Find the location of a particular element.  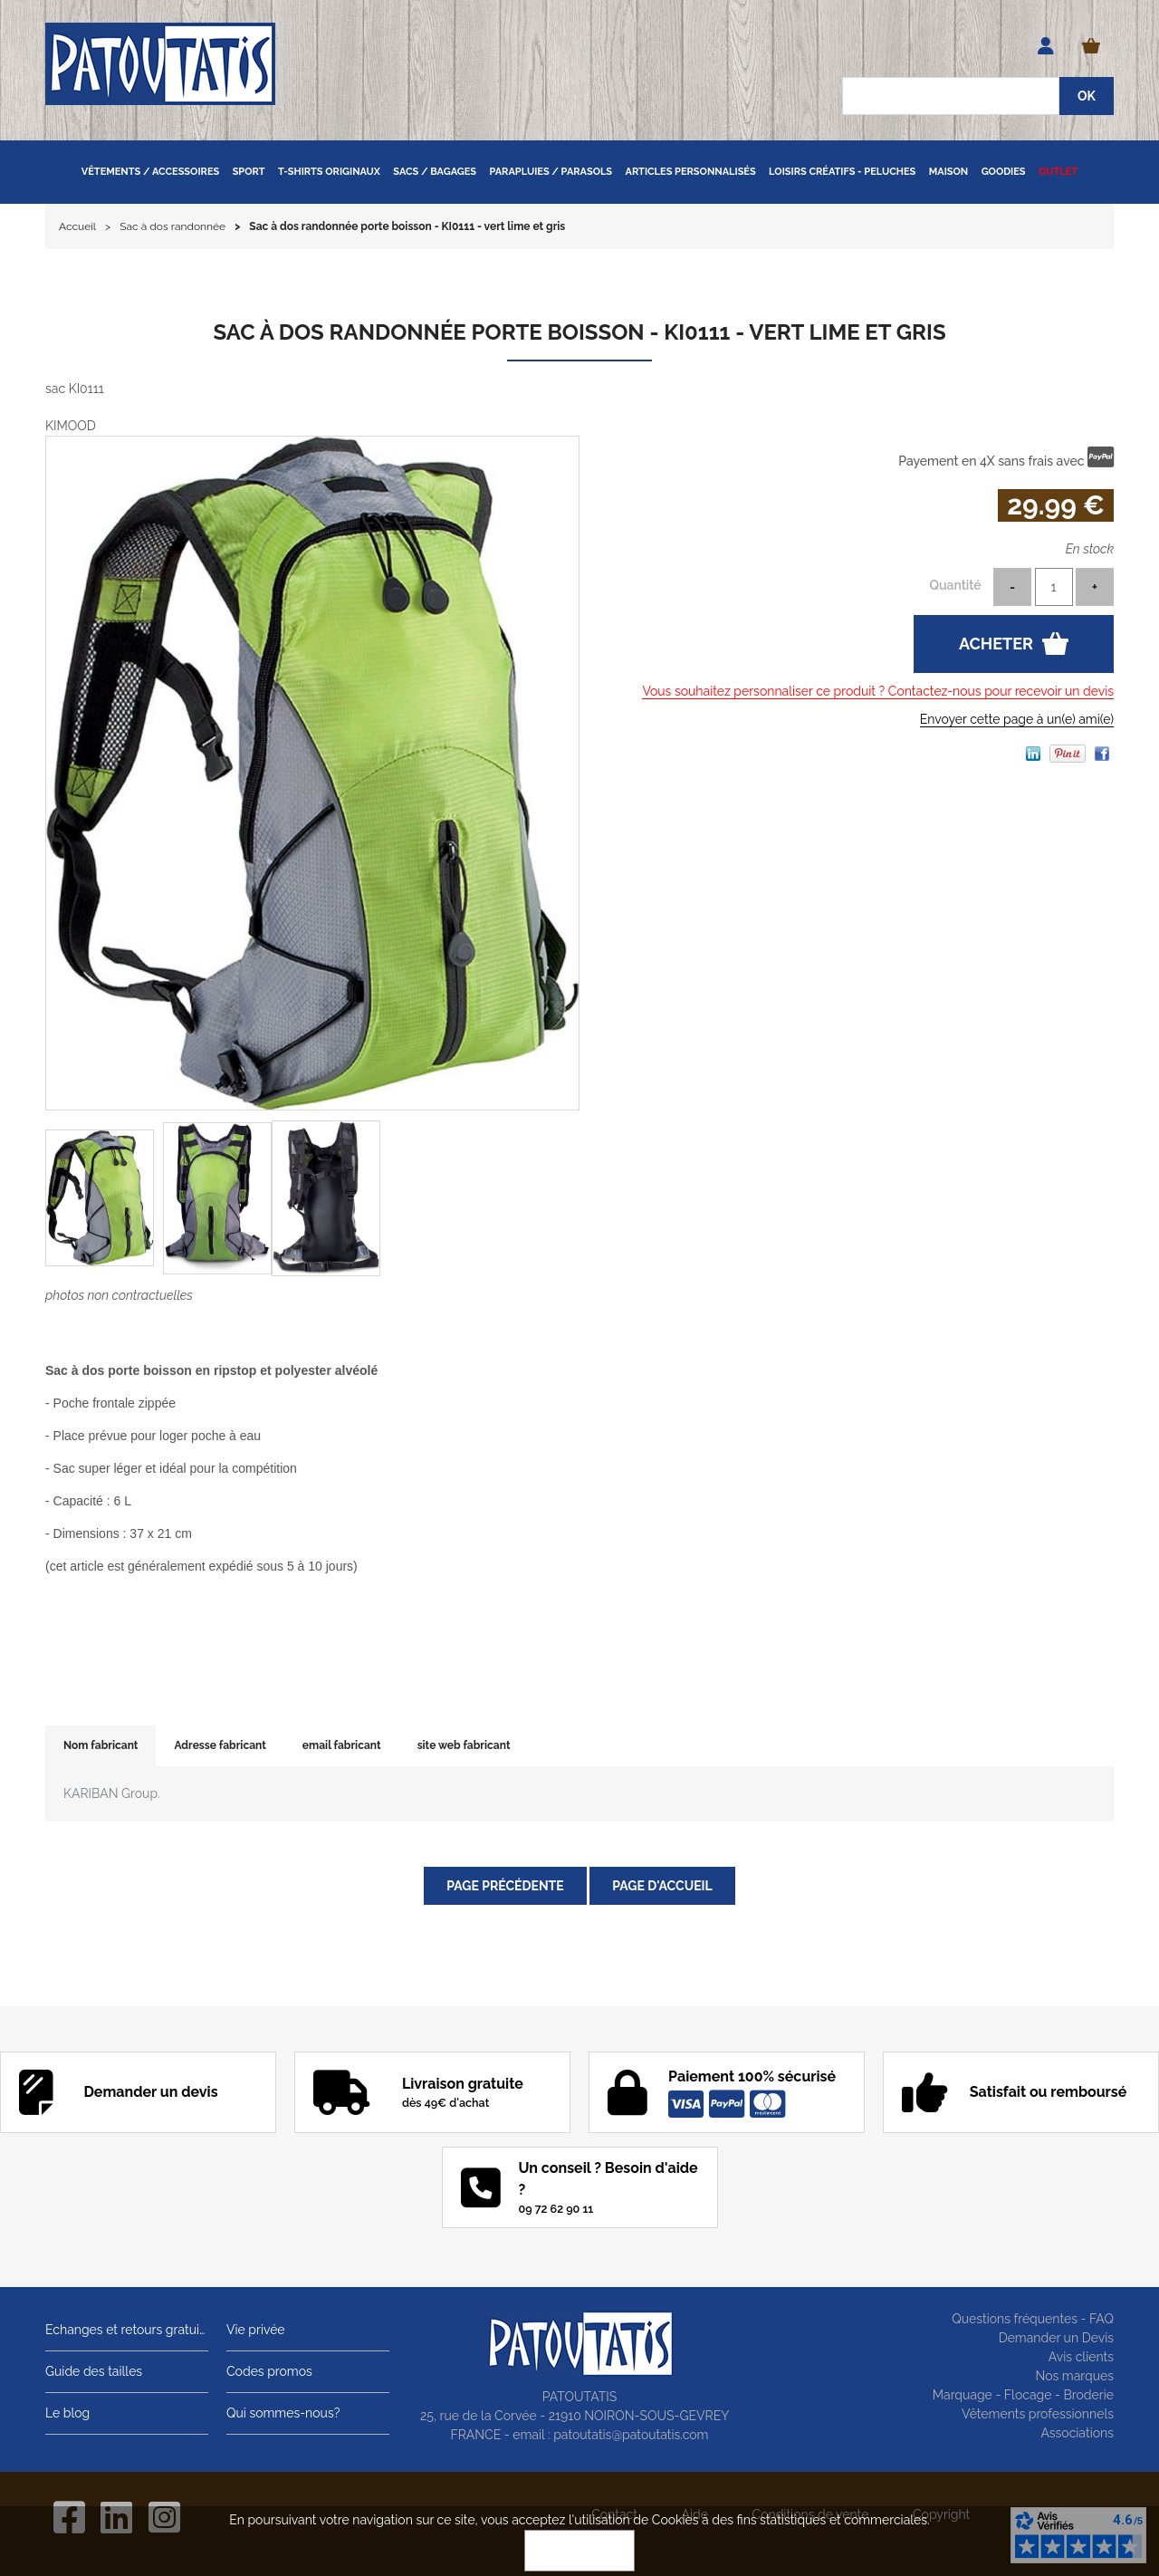

Adresse fabricant is located at coordinates (219, 1745).